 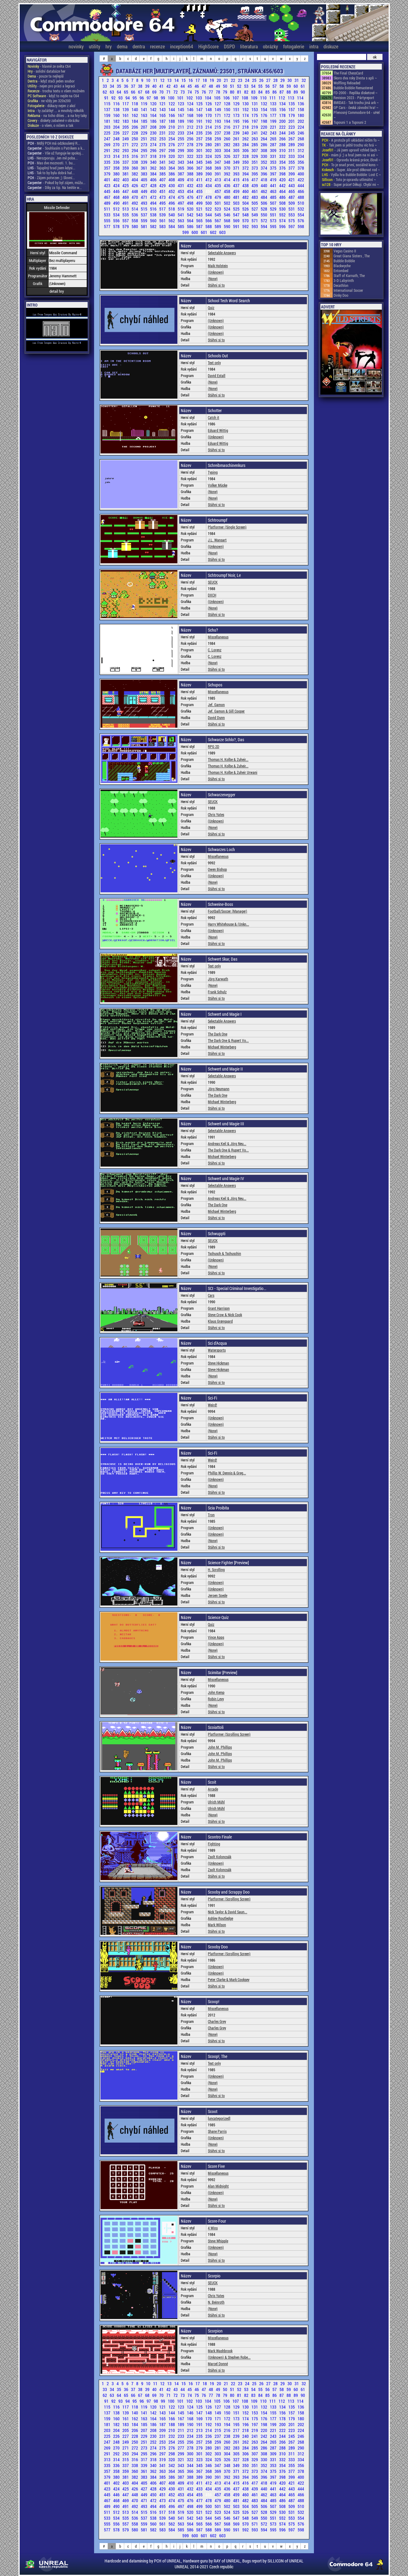 What do you see at coordinates (133, 86) in the screenshot?
I see `37` at bounding box center [133, 86].